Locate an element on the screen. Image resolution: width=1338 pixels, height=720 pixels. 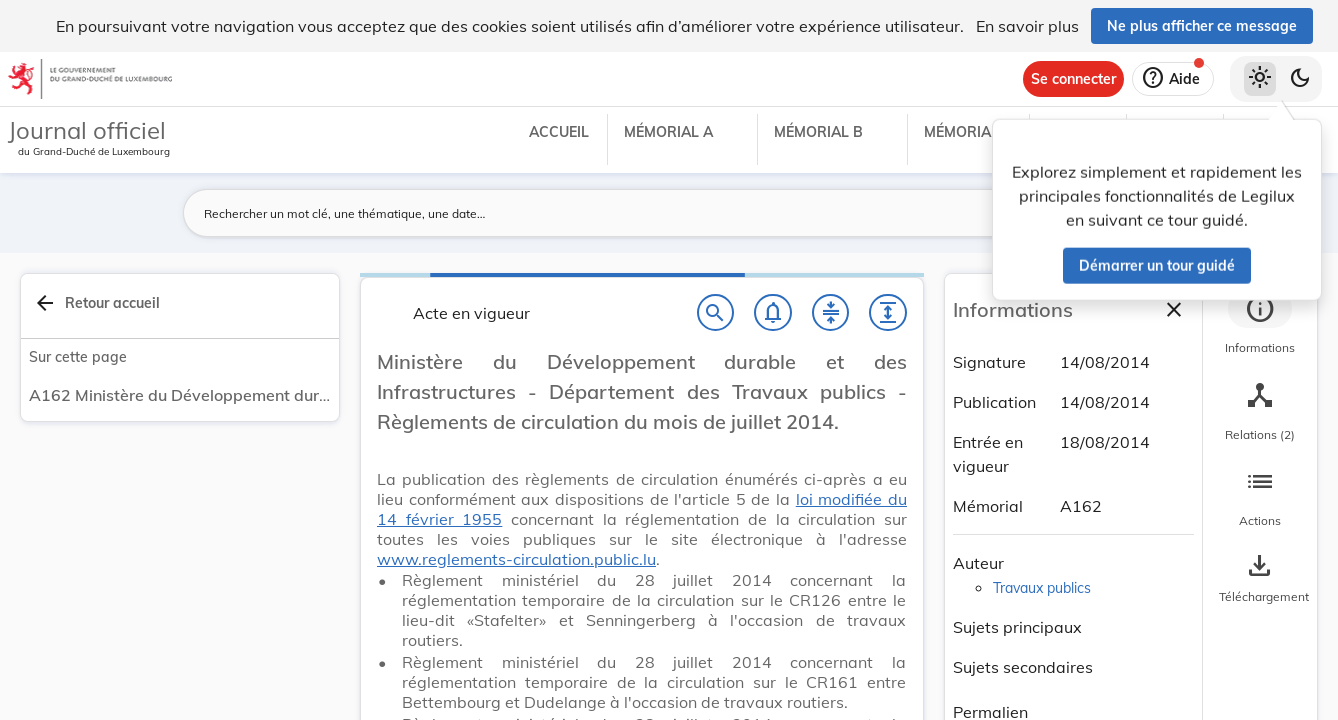
[tab] is located at coordinates (1260, 325).